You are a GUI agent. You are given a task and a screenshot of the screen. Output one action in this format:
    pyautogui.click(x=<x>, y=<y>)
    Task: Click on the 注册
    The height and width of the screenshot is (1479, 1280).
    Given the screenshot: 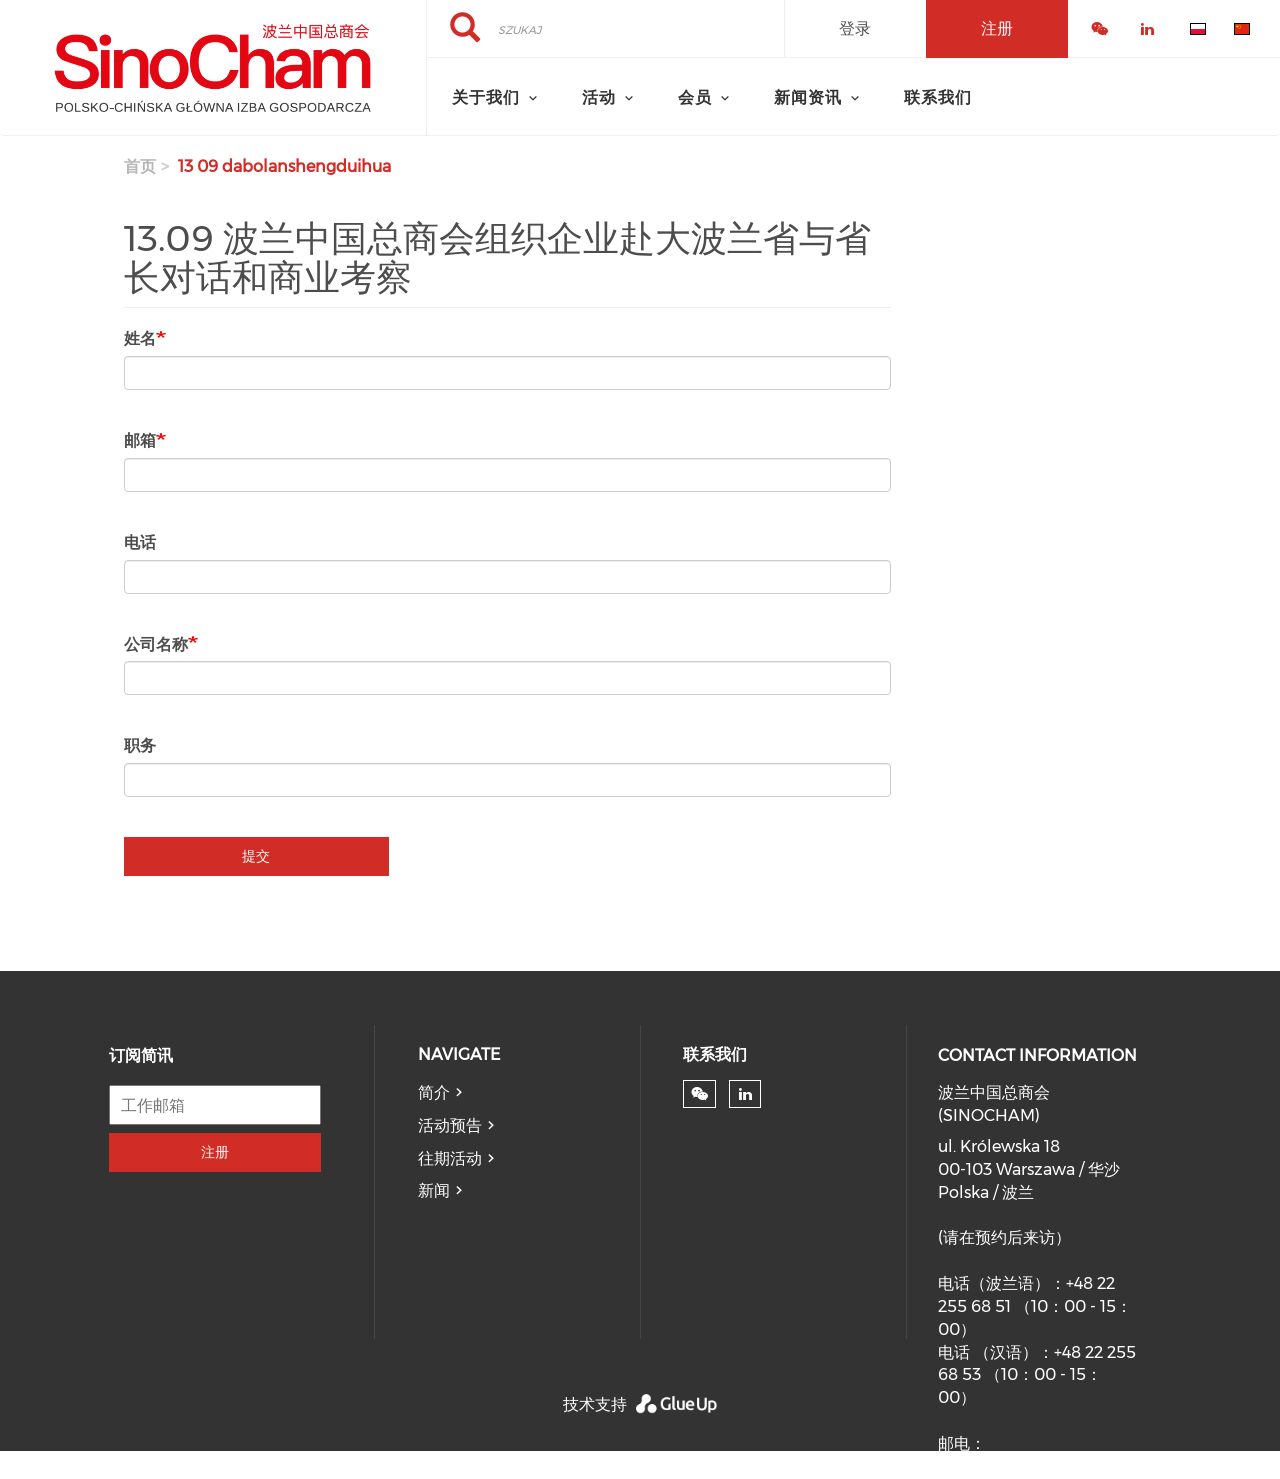 What is the action you would take?
    pyautogui.click(x=215, y=1152)
    